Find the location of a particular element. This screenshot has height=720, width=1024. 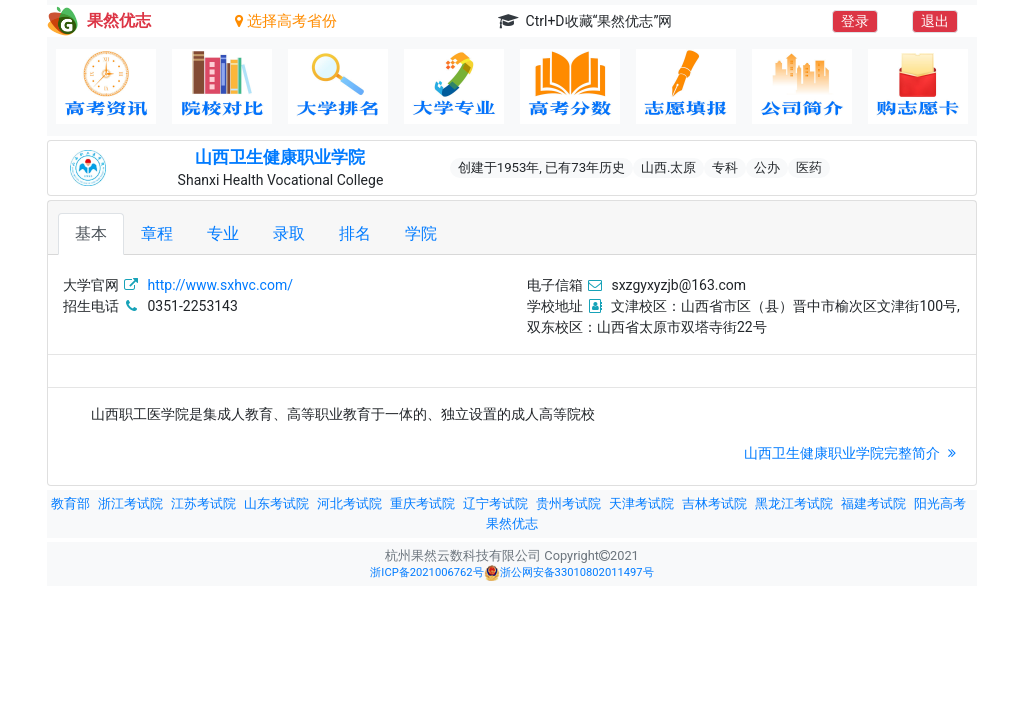

重庆考试院 is located at coordinates (422, 503).